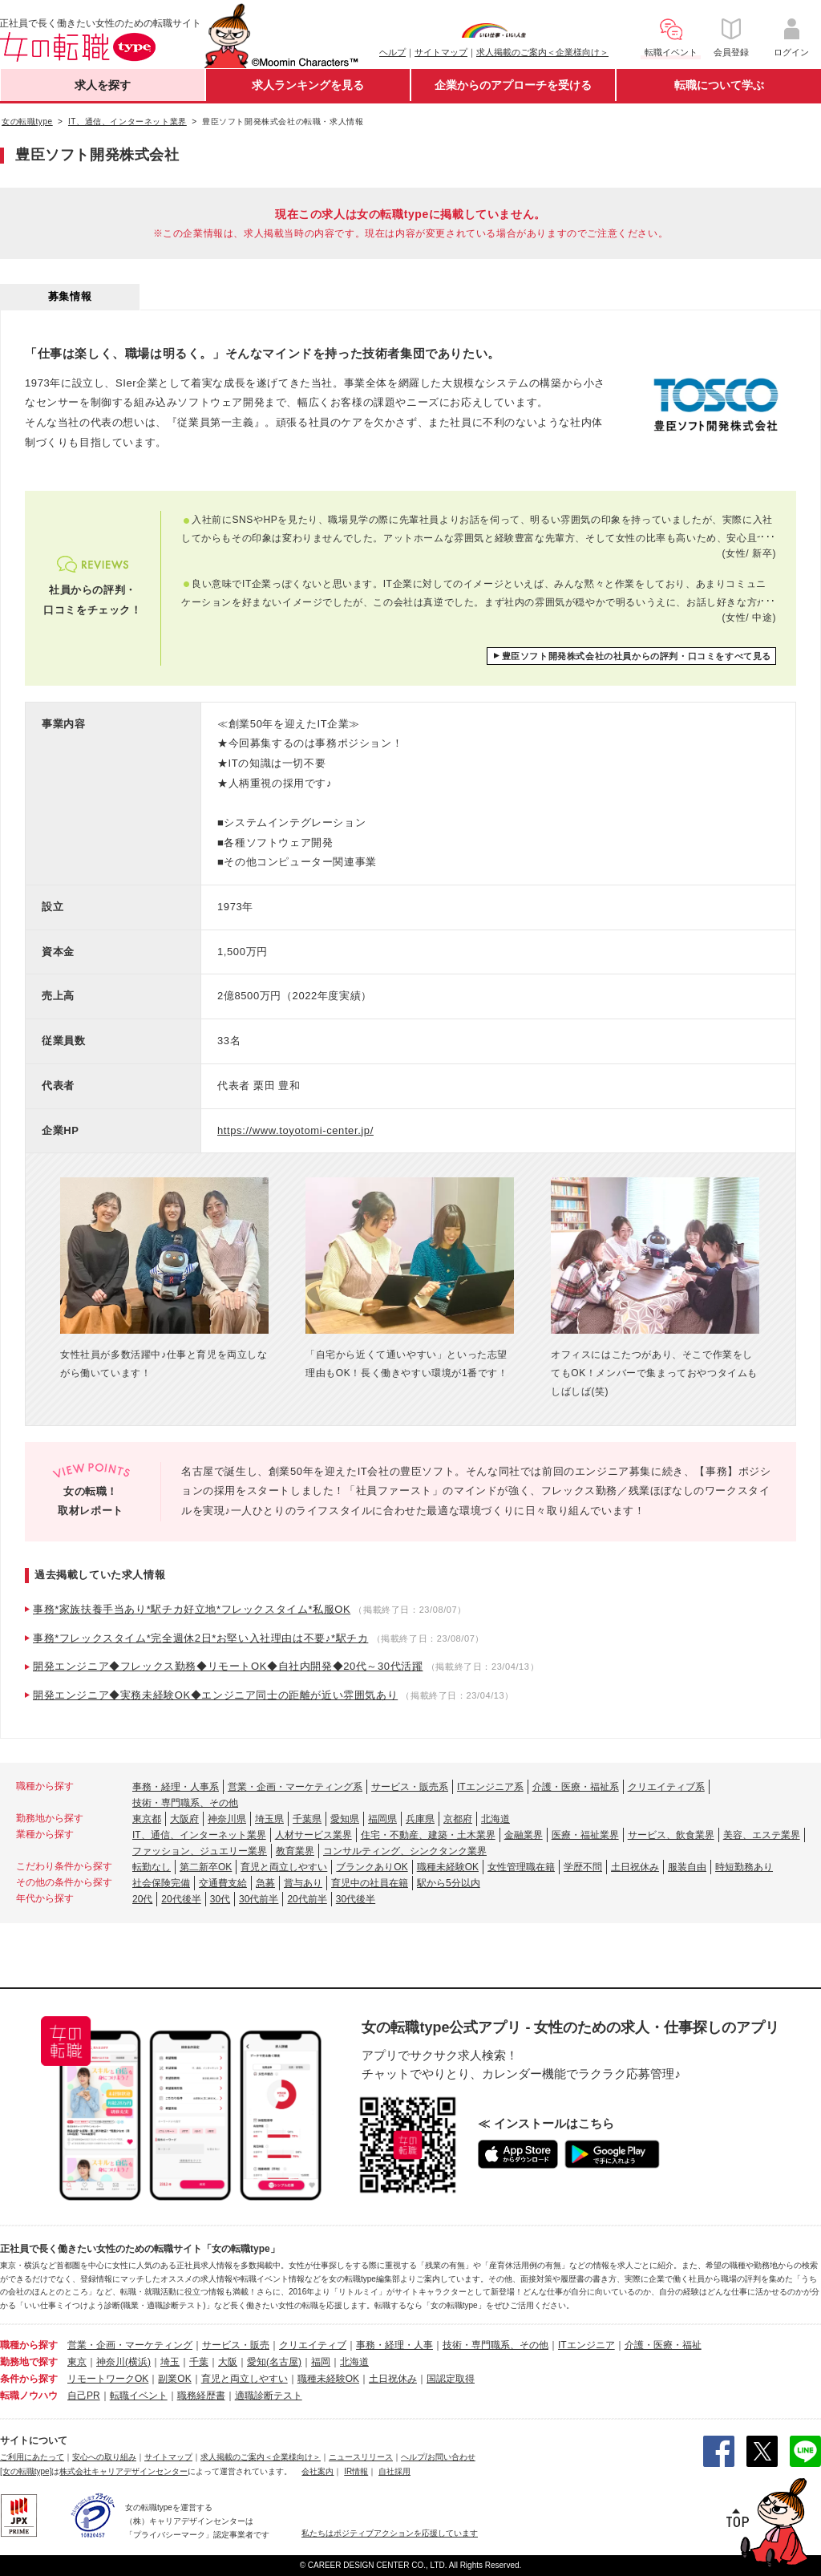 This screenshot has width=821, height=2576. What do you see at coordinates (490, 1786) in the screenshot?
I see `ITエンジニア系` at bounding box center [490, 1786].